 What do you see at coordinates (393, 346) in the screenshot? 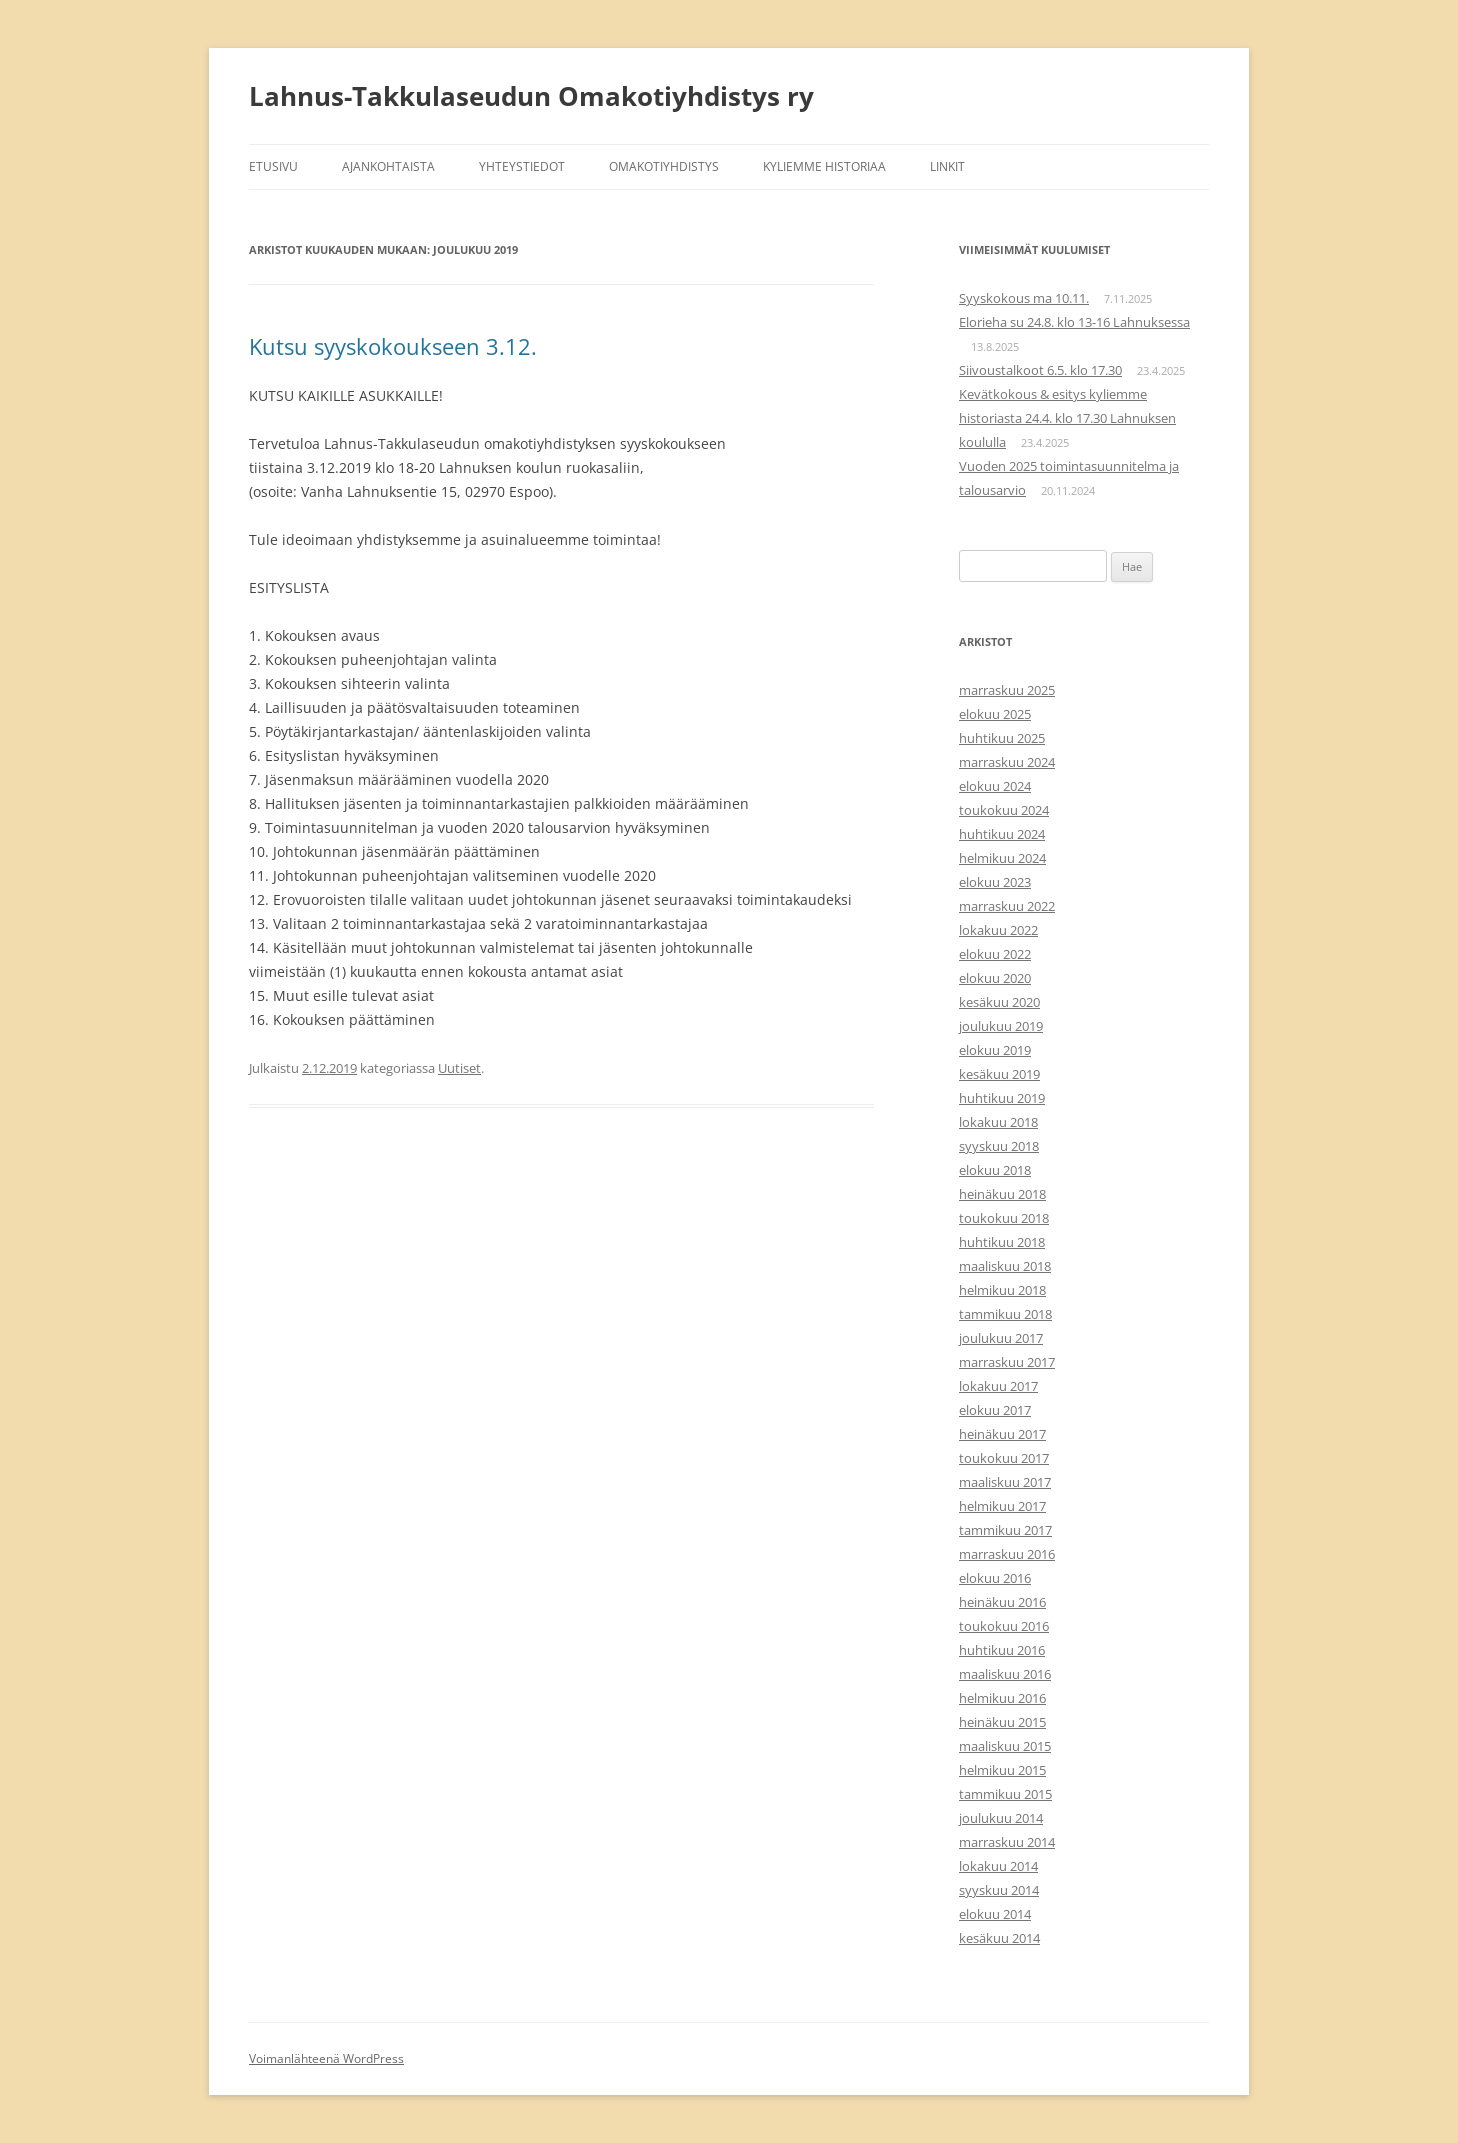
I see `Kutsu syyskokoukseen 3.12.` at bounding box center [393, 346].